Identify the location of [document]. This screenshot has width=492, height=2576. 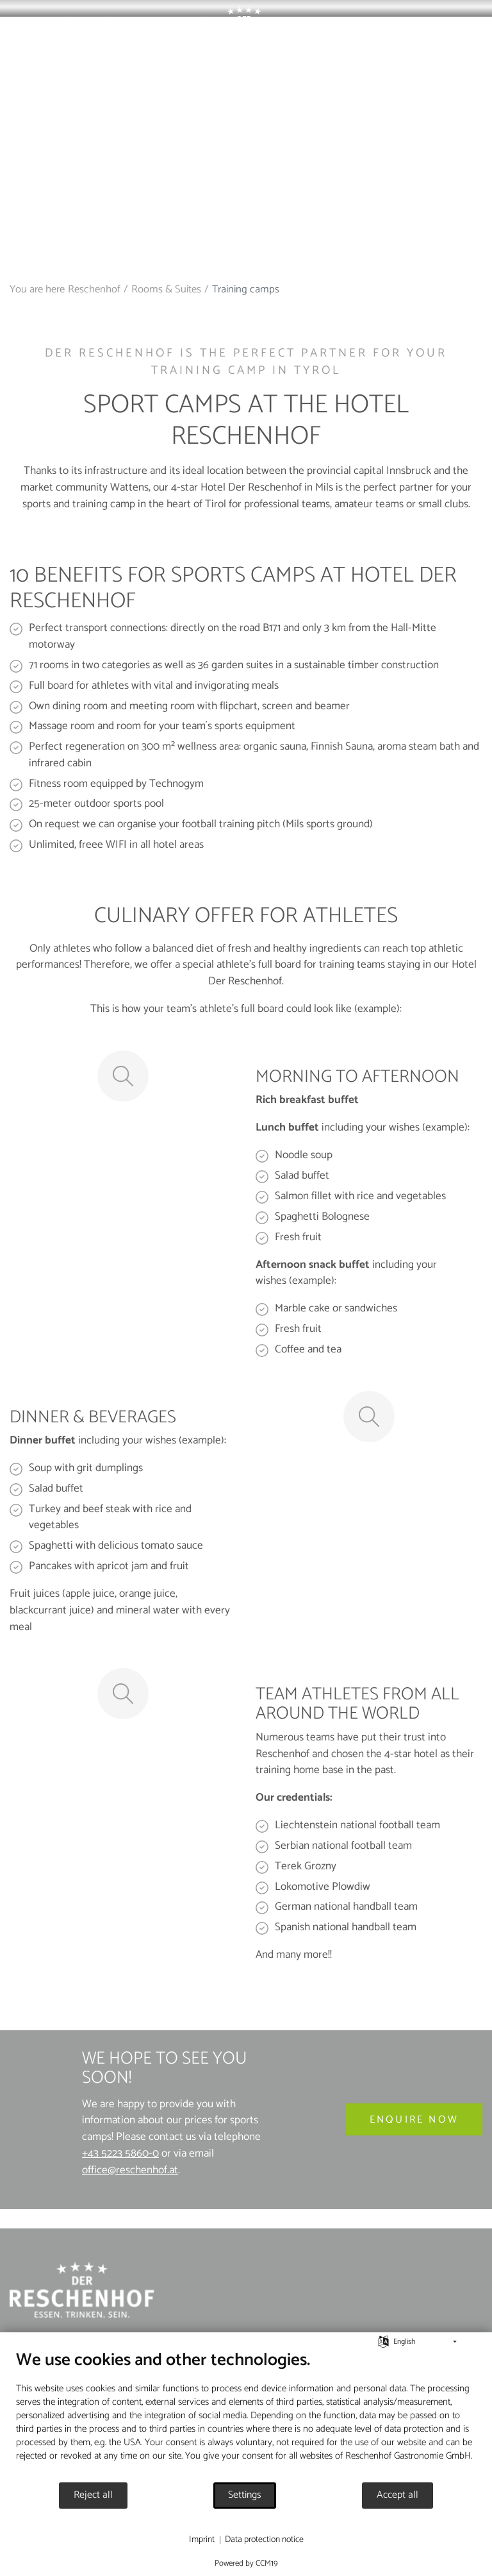
(246, 2415).